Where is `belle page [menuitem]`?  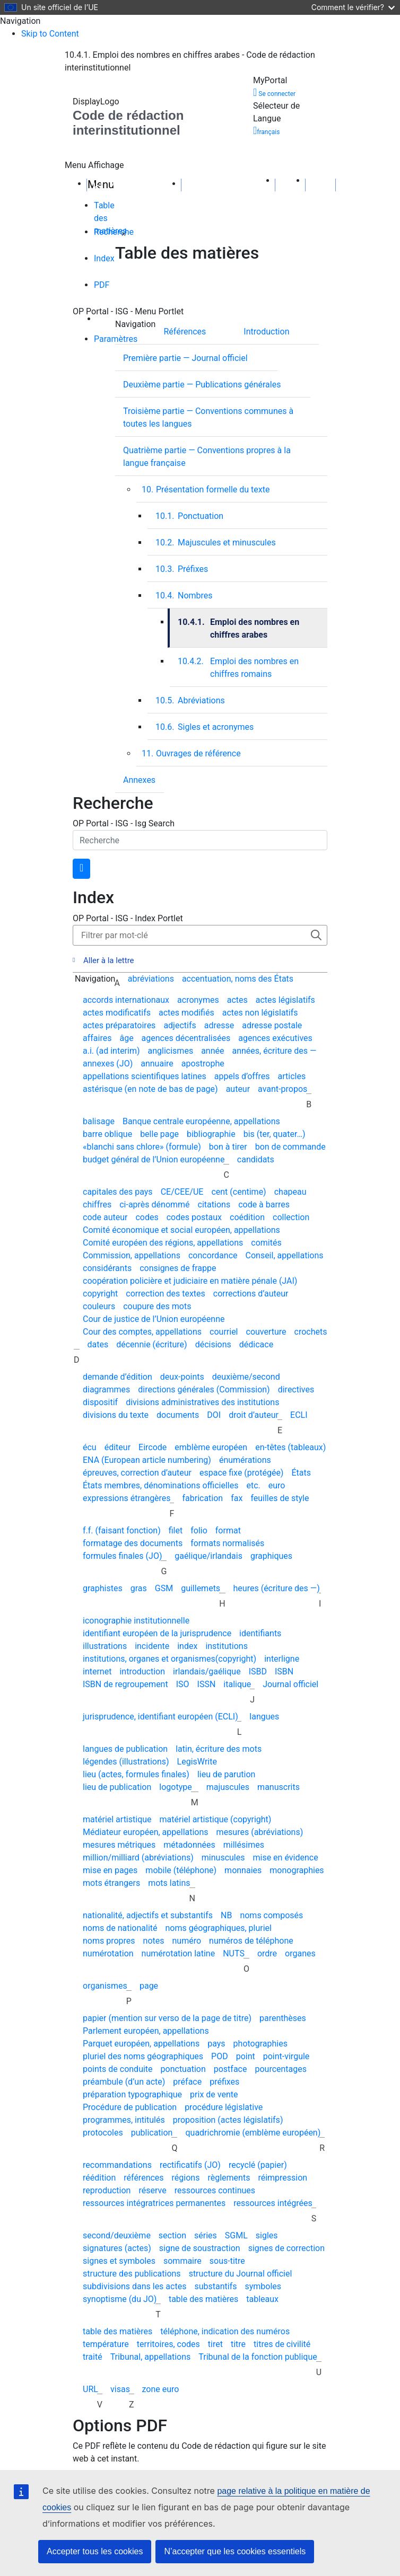
belle page [menuitem] is located at coordinates (159, 1134).